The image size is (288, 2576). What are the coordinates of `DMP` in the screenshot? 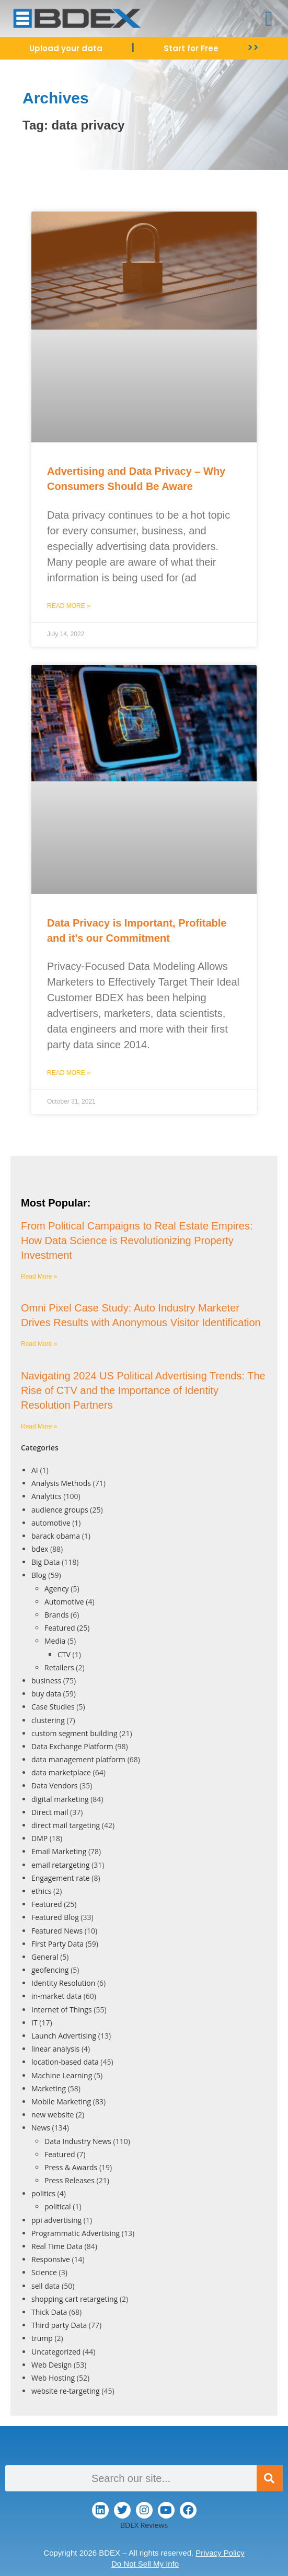 It's located at (39, 1838).